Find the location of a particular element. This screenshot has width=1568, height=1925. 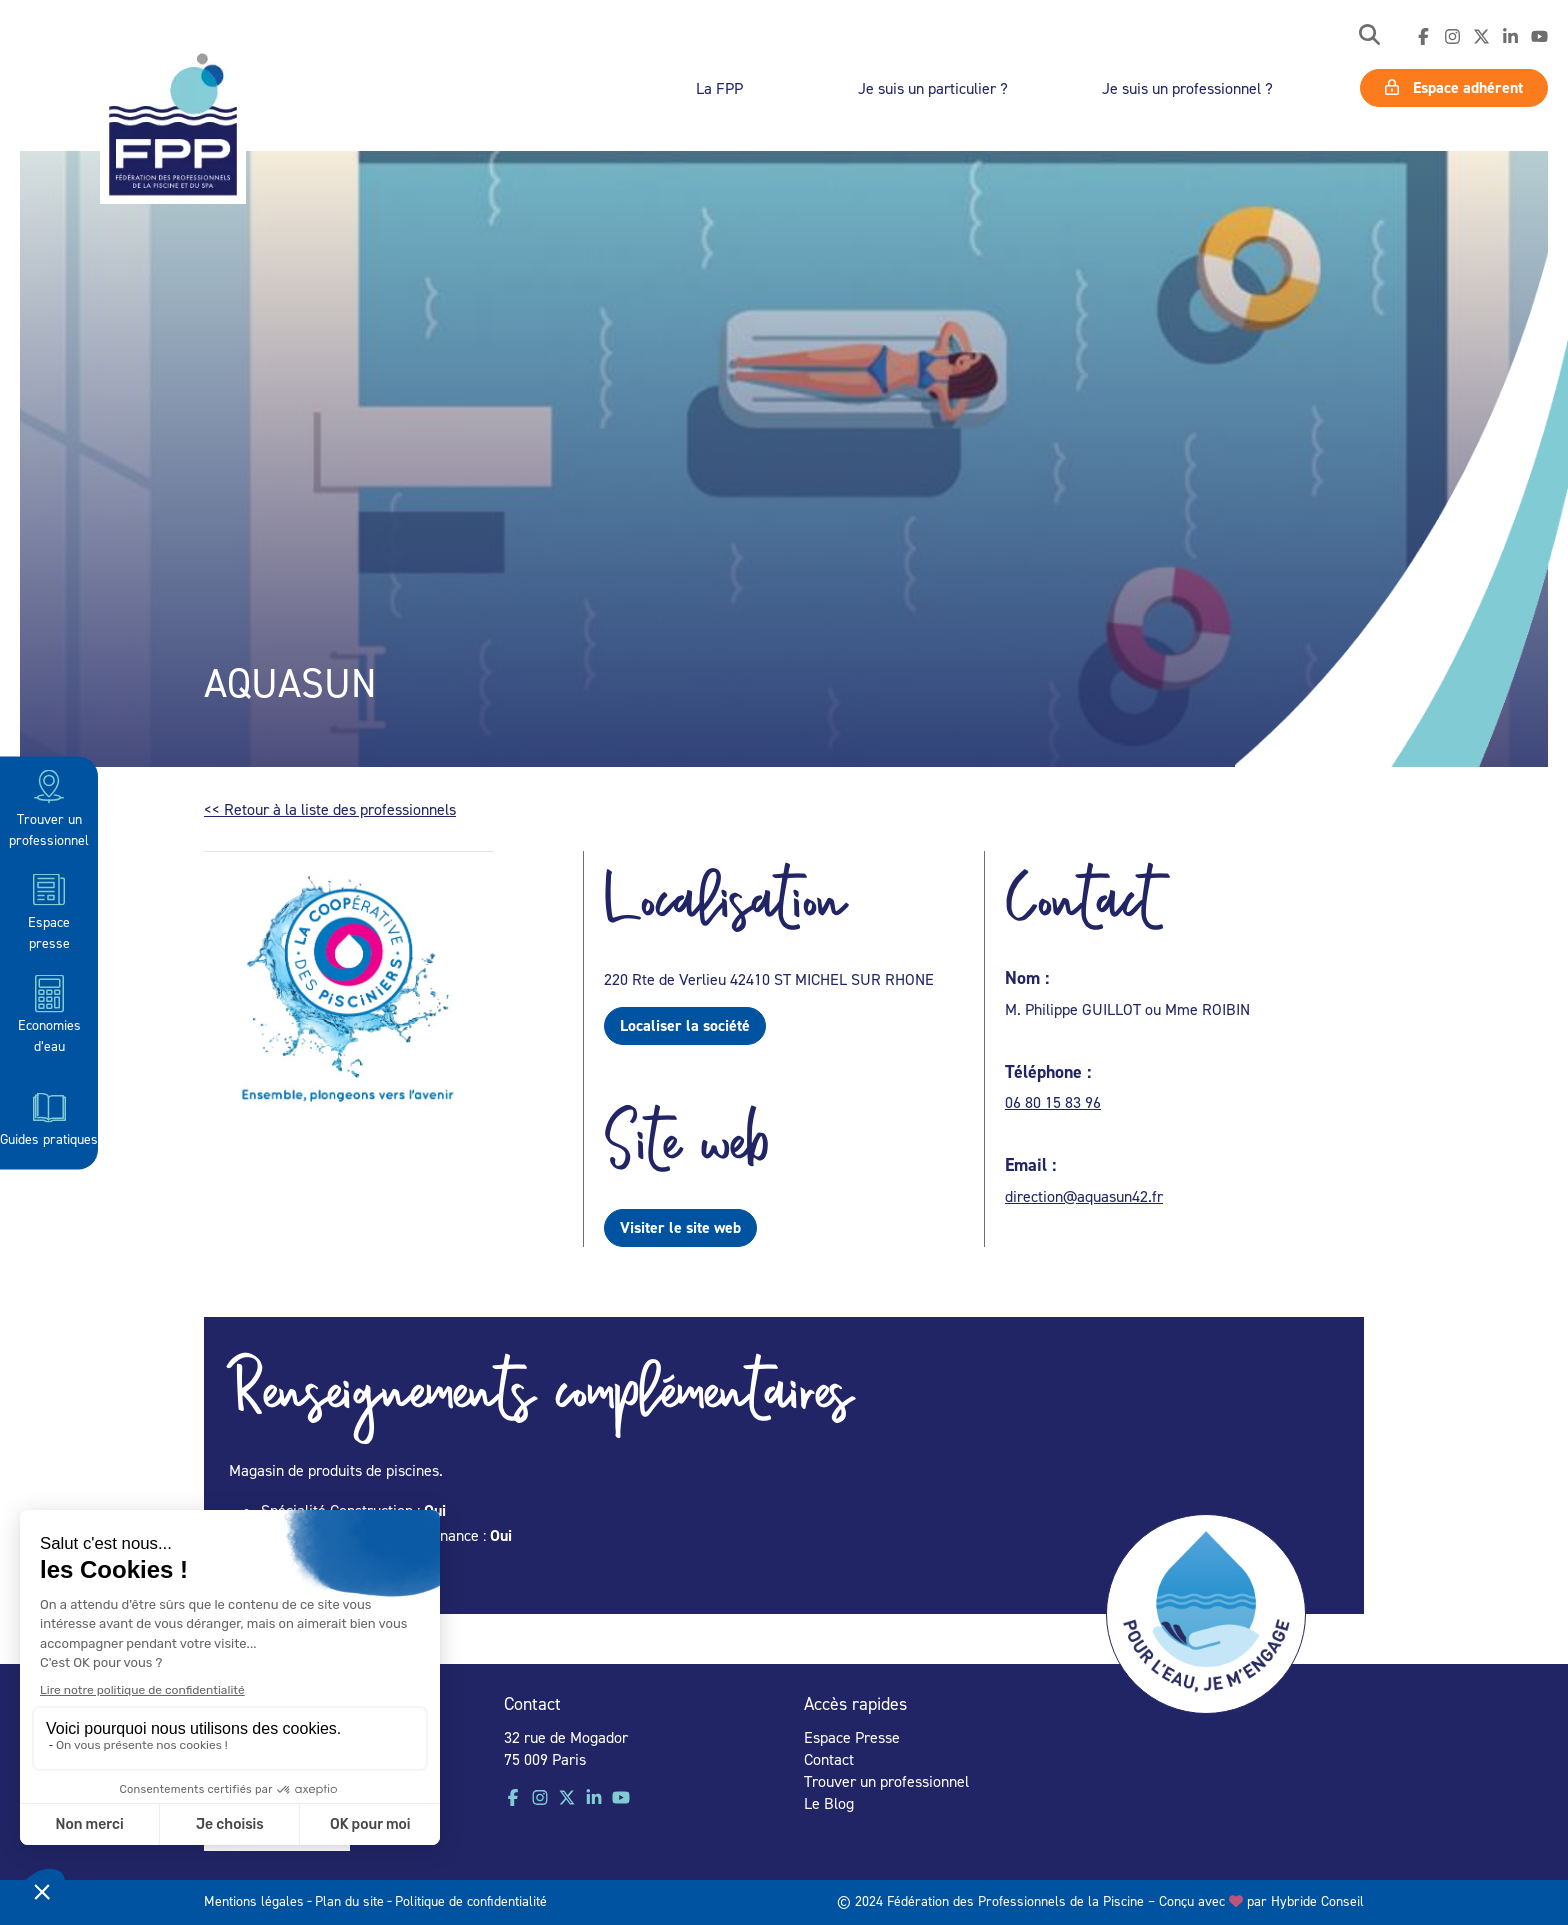

Hybride Conseil is located at coordinates (1317, 1900).